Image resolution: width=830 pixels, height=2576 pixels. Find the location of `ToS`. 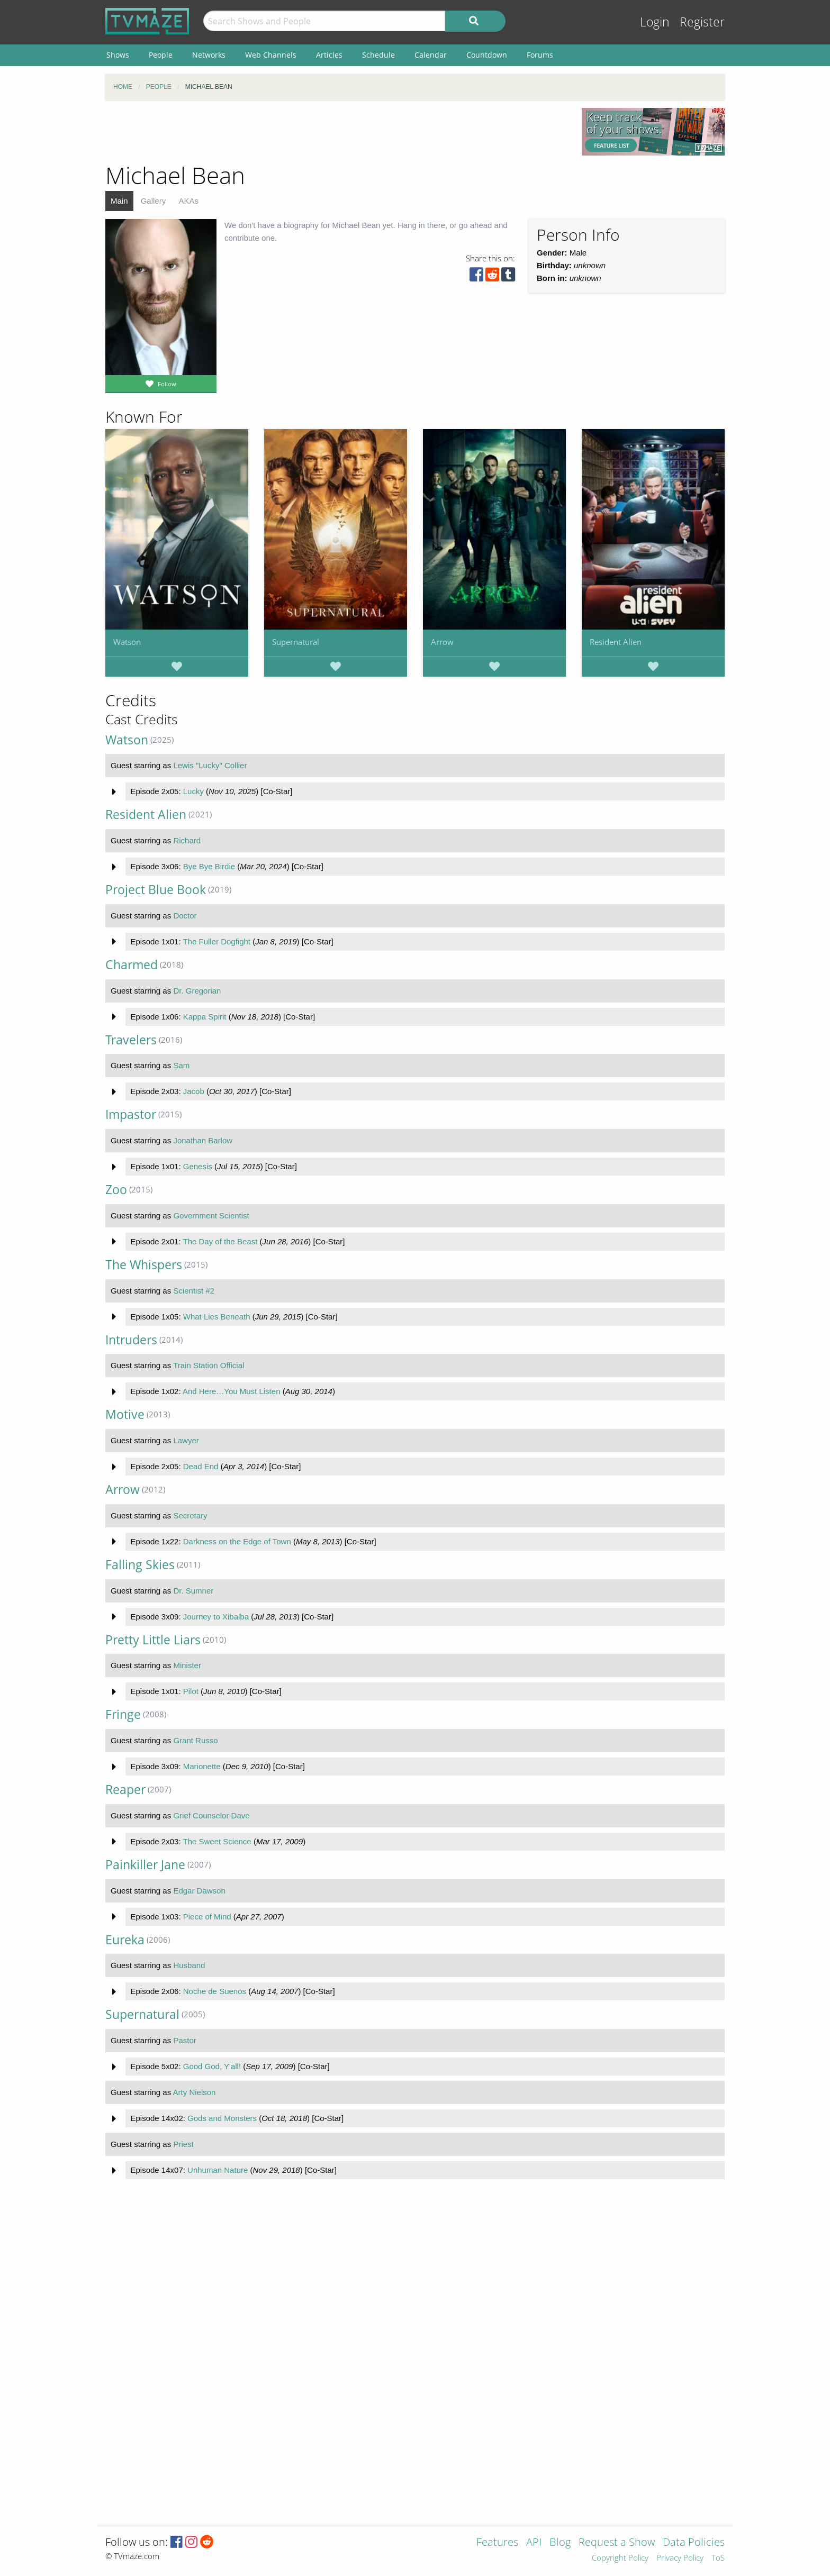

ToS is located at coordinates (718, 2558).